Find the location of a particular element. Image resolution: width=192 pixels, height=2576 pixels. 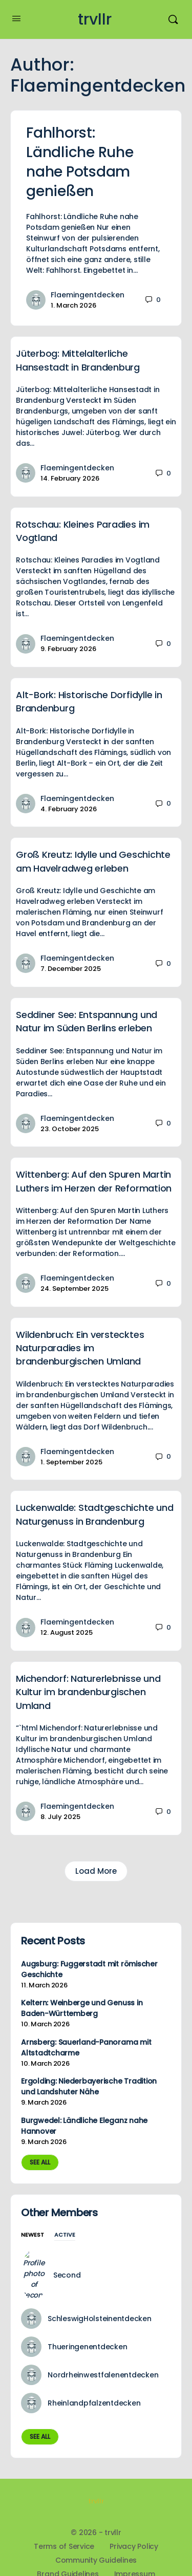

Seddiner See: Entspannung und Natur im Süden Berlins erleben is located at coordinates (86, 1021).